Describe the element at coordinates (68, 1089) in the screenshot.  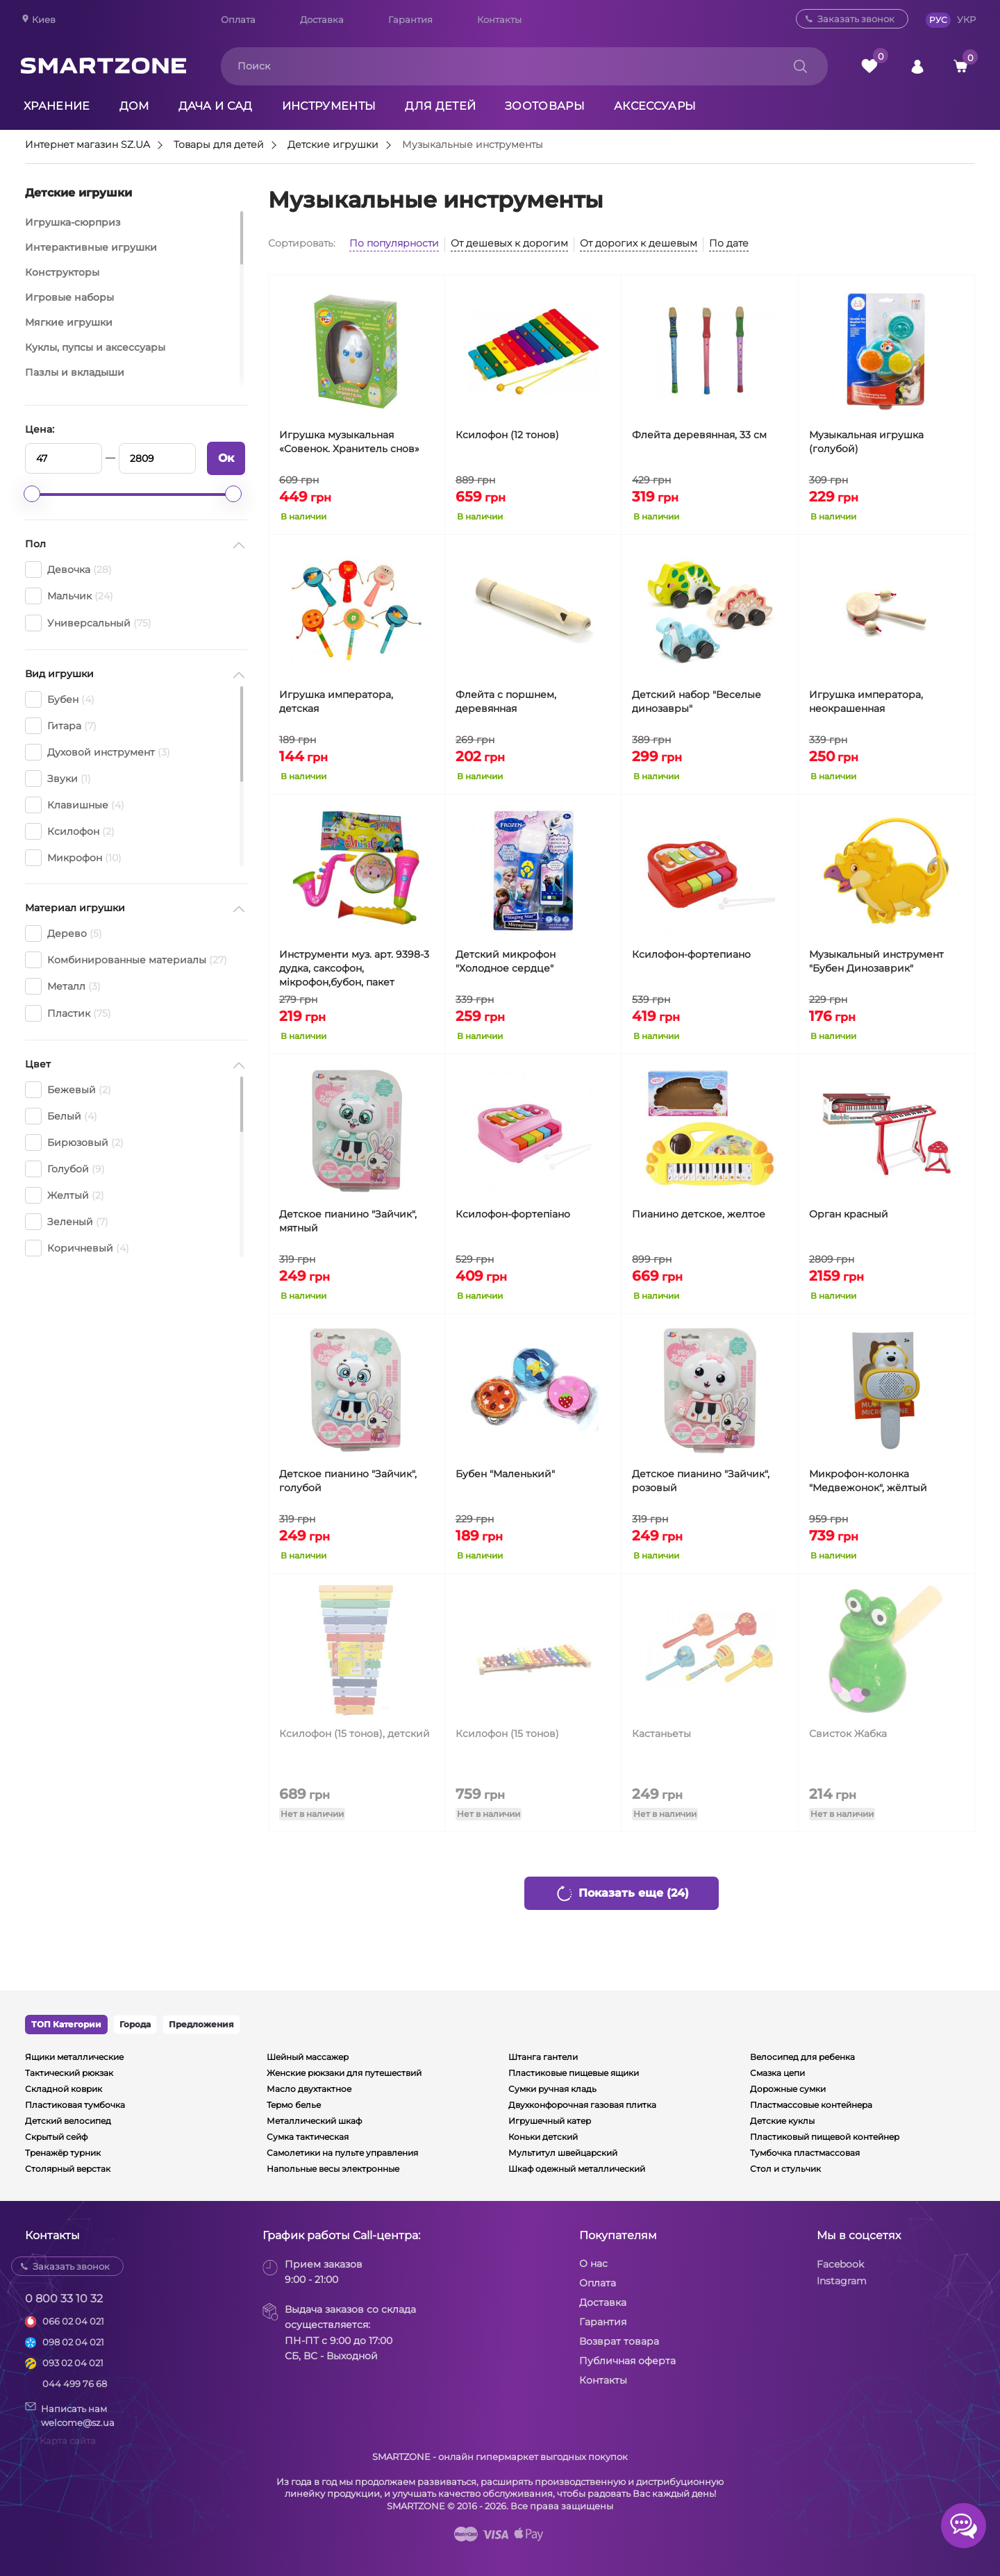
I see `Бежевый` at that location.